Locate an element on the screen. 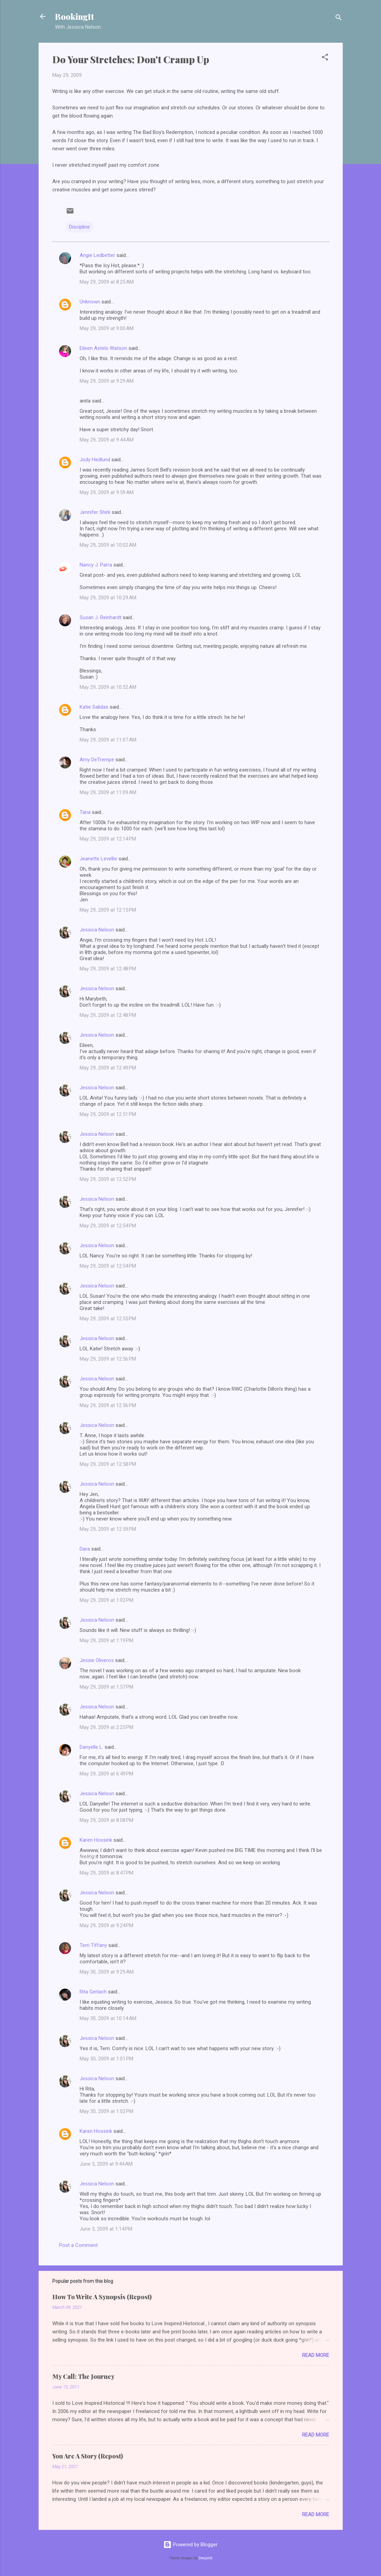 The width and height of the screenshot is (381, 2576). May 29, 2009 at 12:54 PM is located at coordinates (108, 1226).